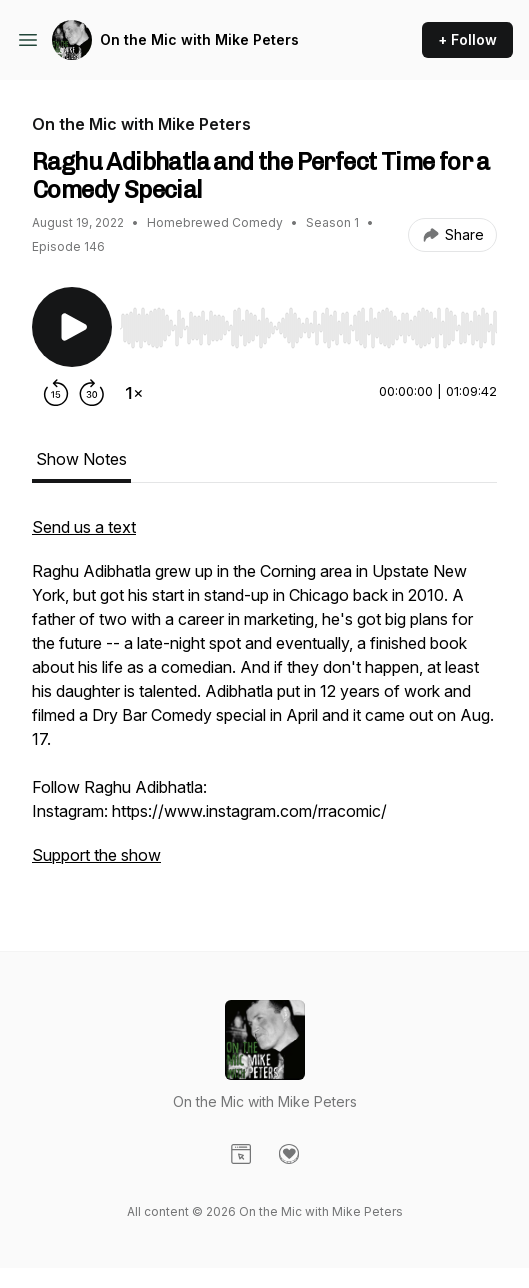  What do you see at coordinates (96, 855) in the screenshot?
I see `Support the show` at bounding box center [96, 855].